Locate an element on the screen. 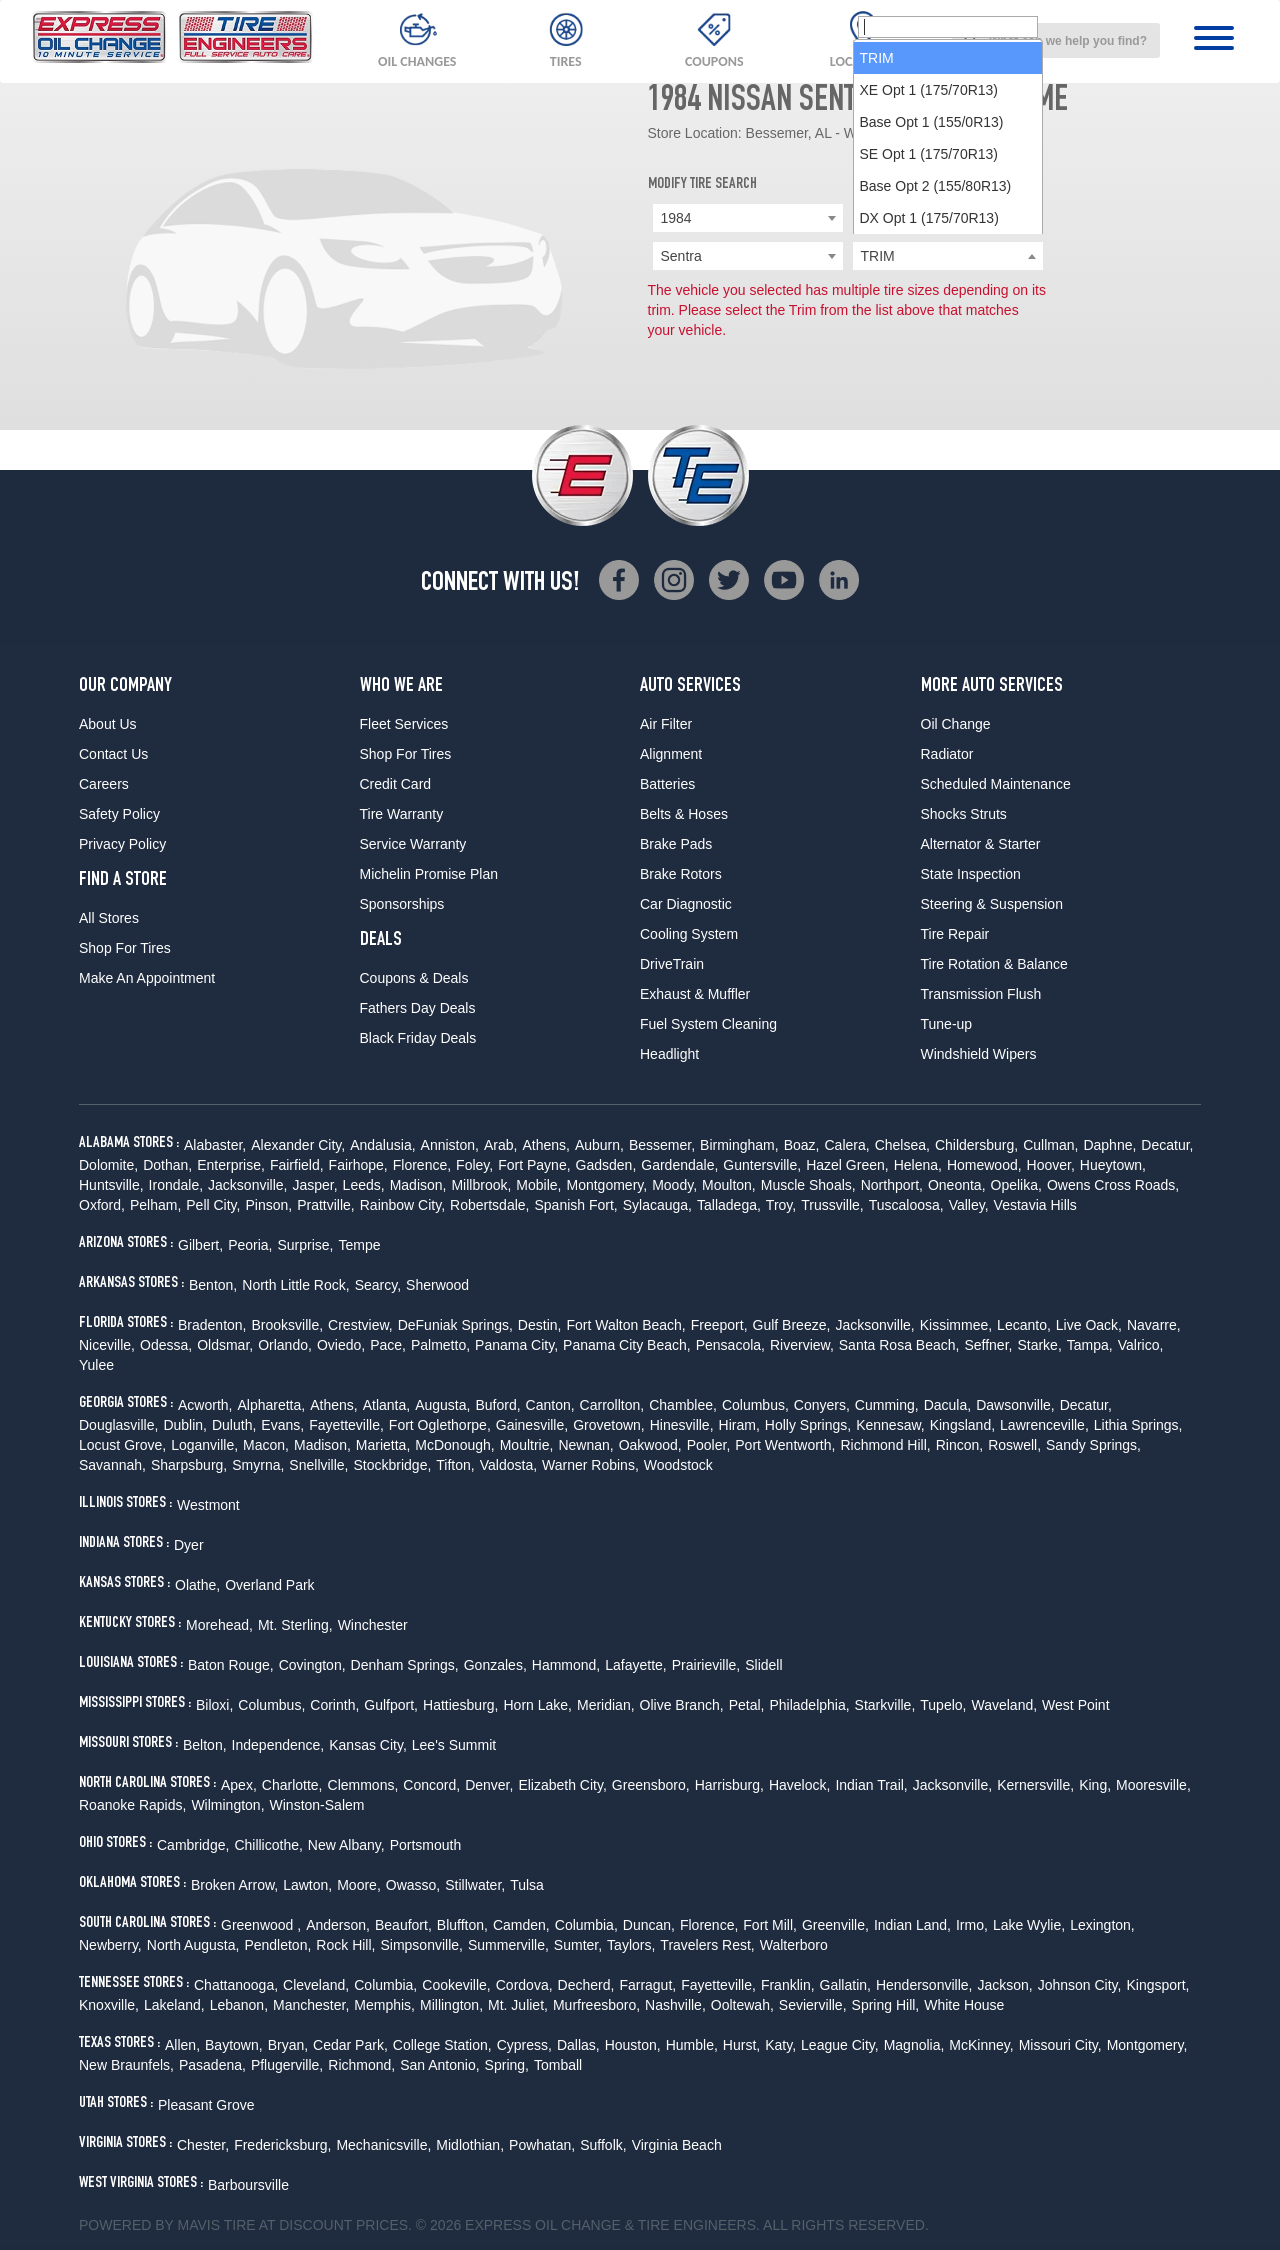 The width and height of the screenshot is (1280, 2250). Barboursville is located at coordinates (248, 2185).